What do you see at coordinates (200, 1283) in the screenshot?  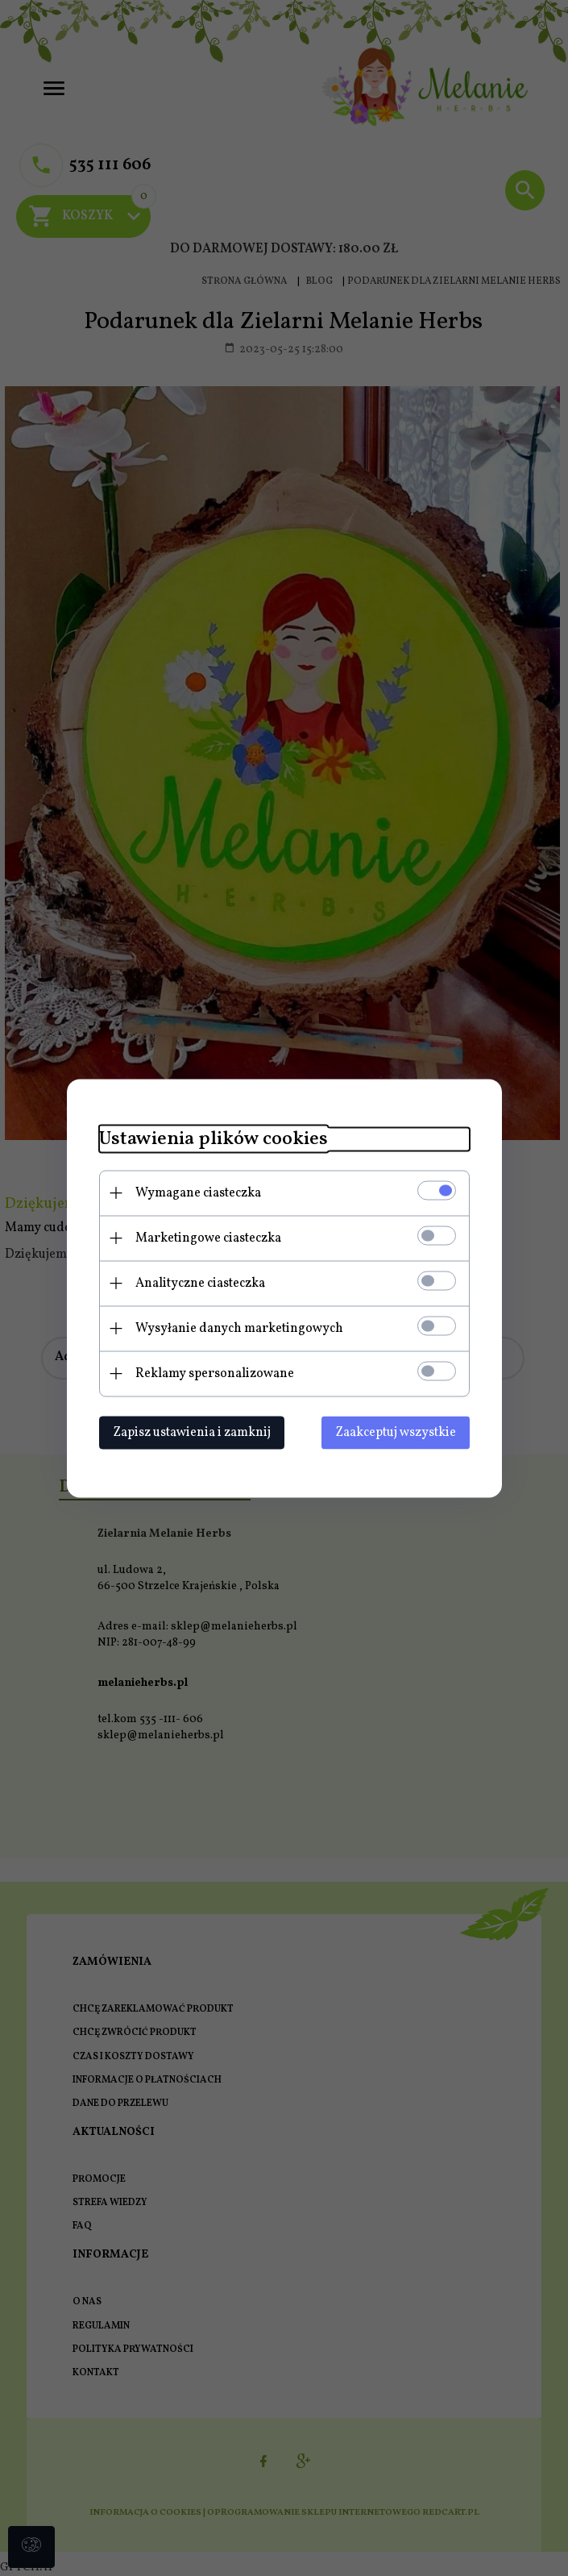 I see `Analityczne ciasteczka` at bounding box center [200, 1283].